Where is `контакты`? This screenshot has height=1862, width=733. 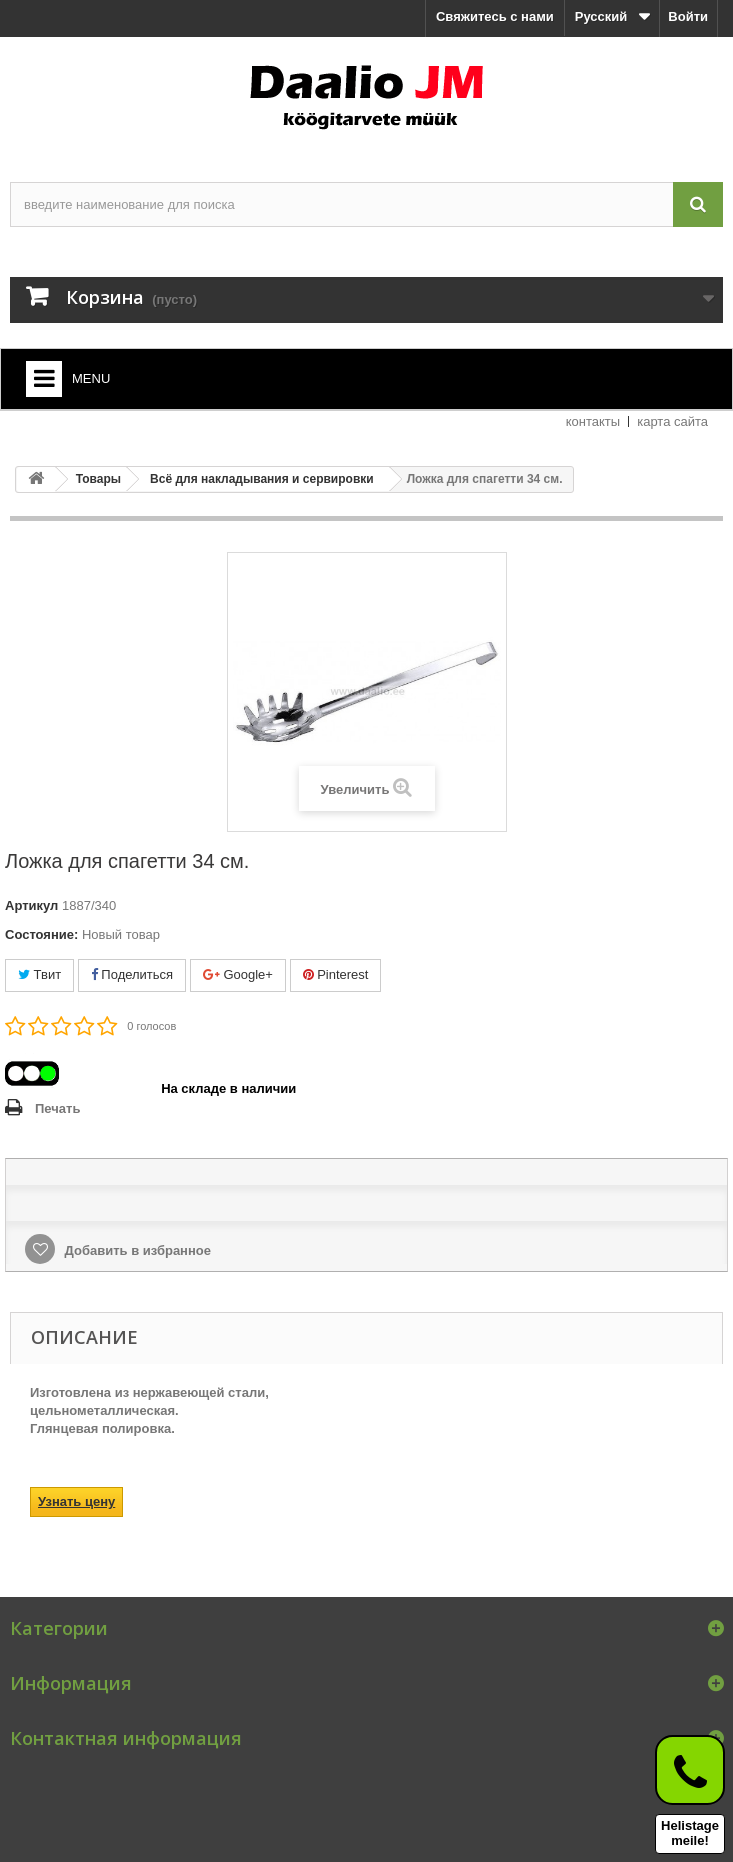 контакты is located at coordinates (593, 421).